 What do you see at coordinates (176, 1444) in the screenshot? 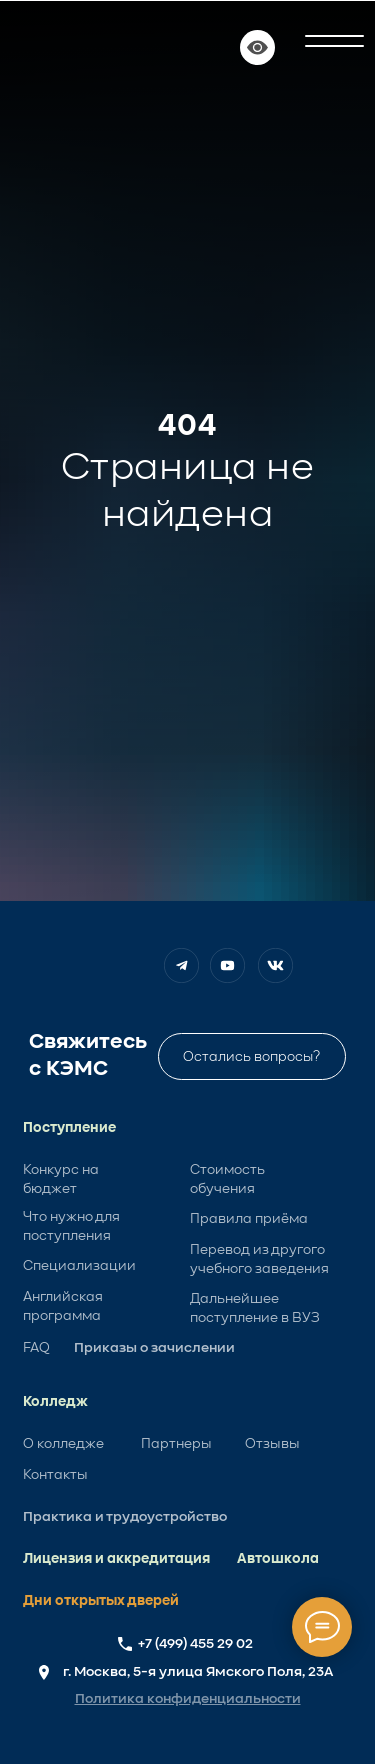
I see `Партнеры` at bounding box center [176, 1444].